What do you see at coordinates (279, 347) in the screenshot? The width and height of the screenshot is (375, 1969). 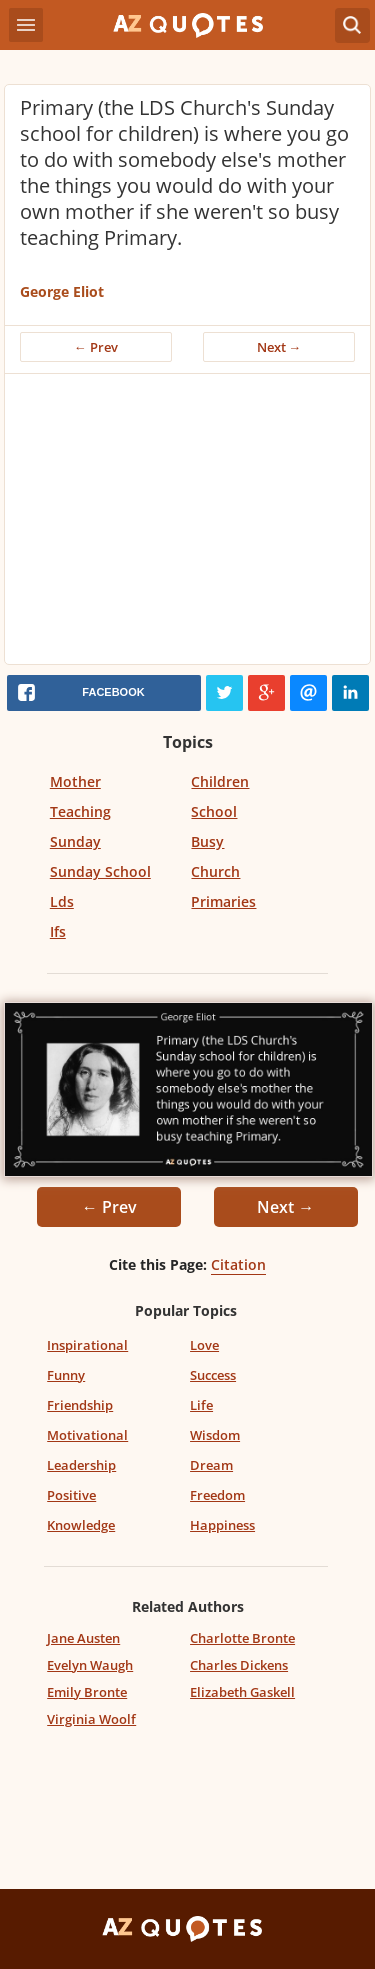 I see `Next →` at bounding box center [279, 347].